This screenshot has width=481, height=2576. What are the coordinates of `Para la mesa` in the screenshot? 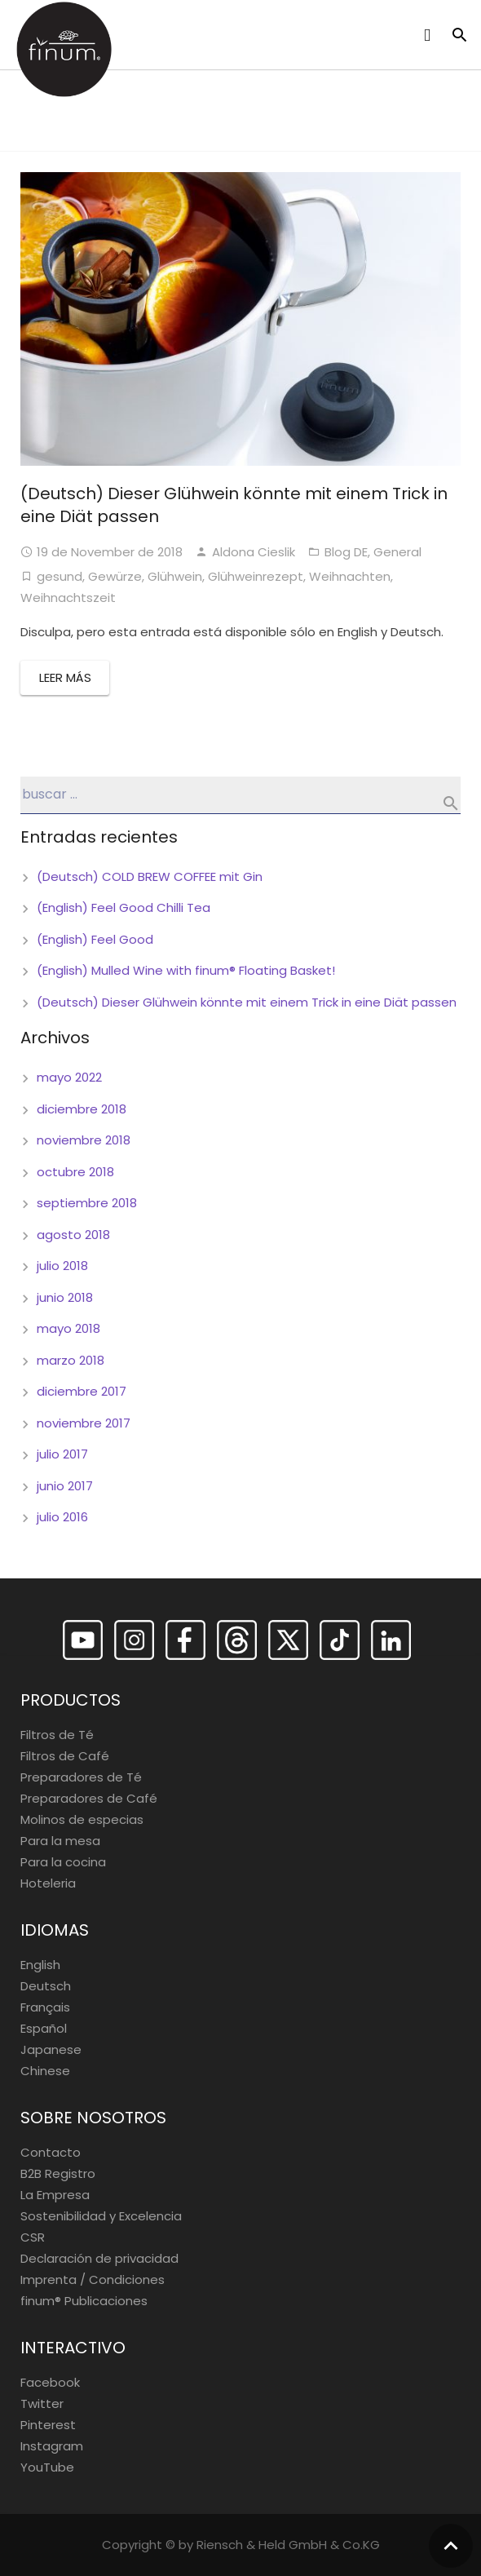 It's located at (60, 1840).